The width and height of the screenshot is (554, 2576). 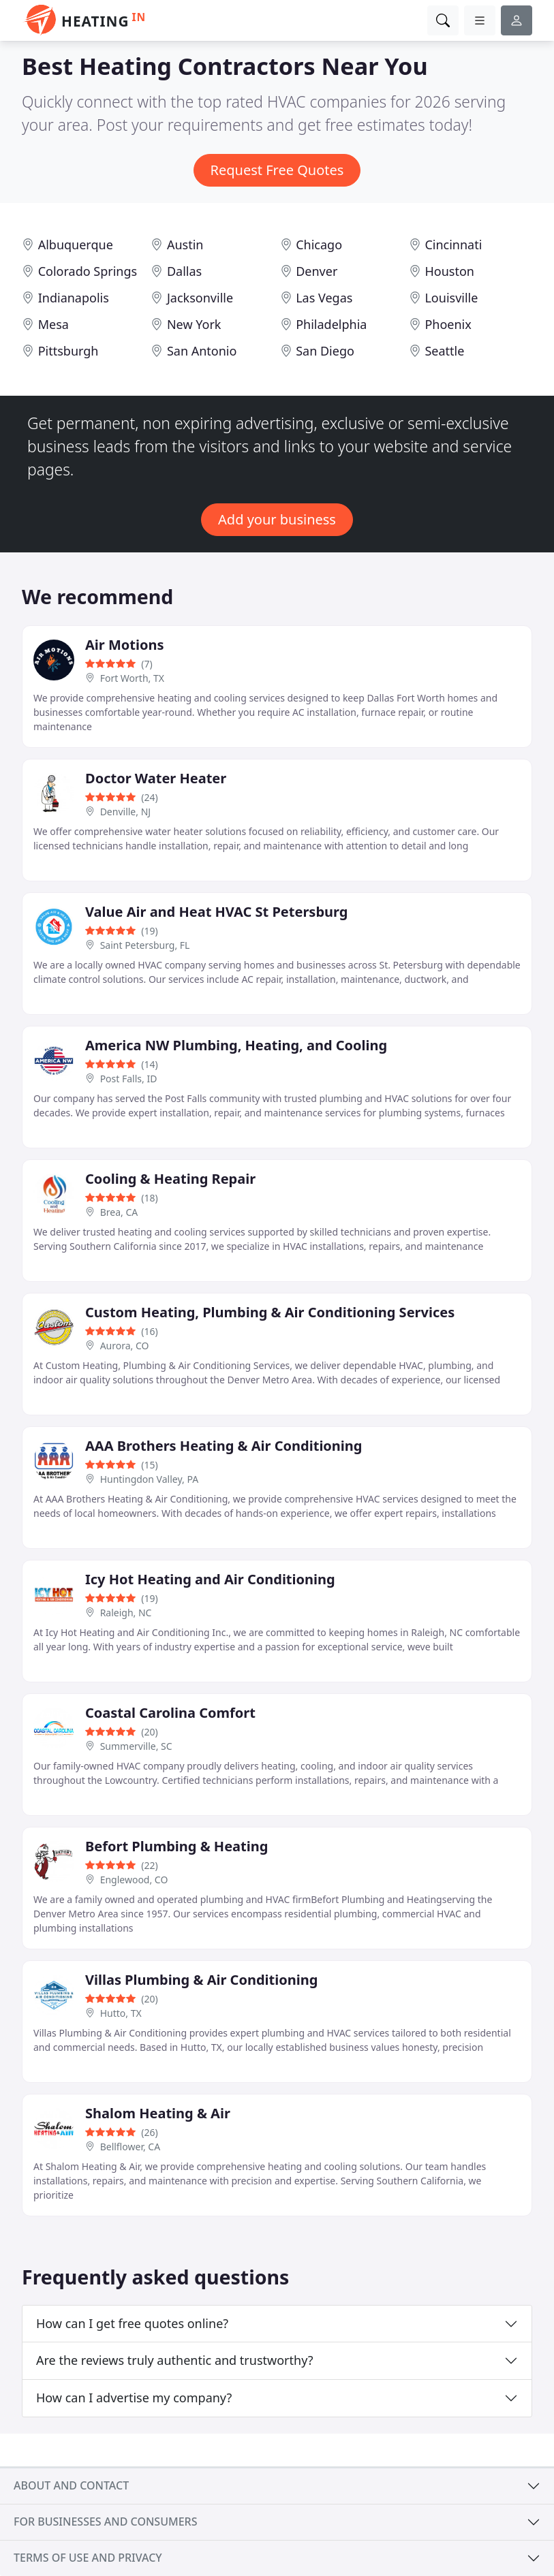 I want to click on Chicago, so click(x=319, y=244).